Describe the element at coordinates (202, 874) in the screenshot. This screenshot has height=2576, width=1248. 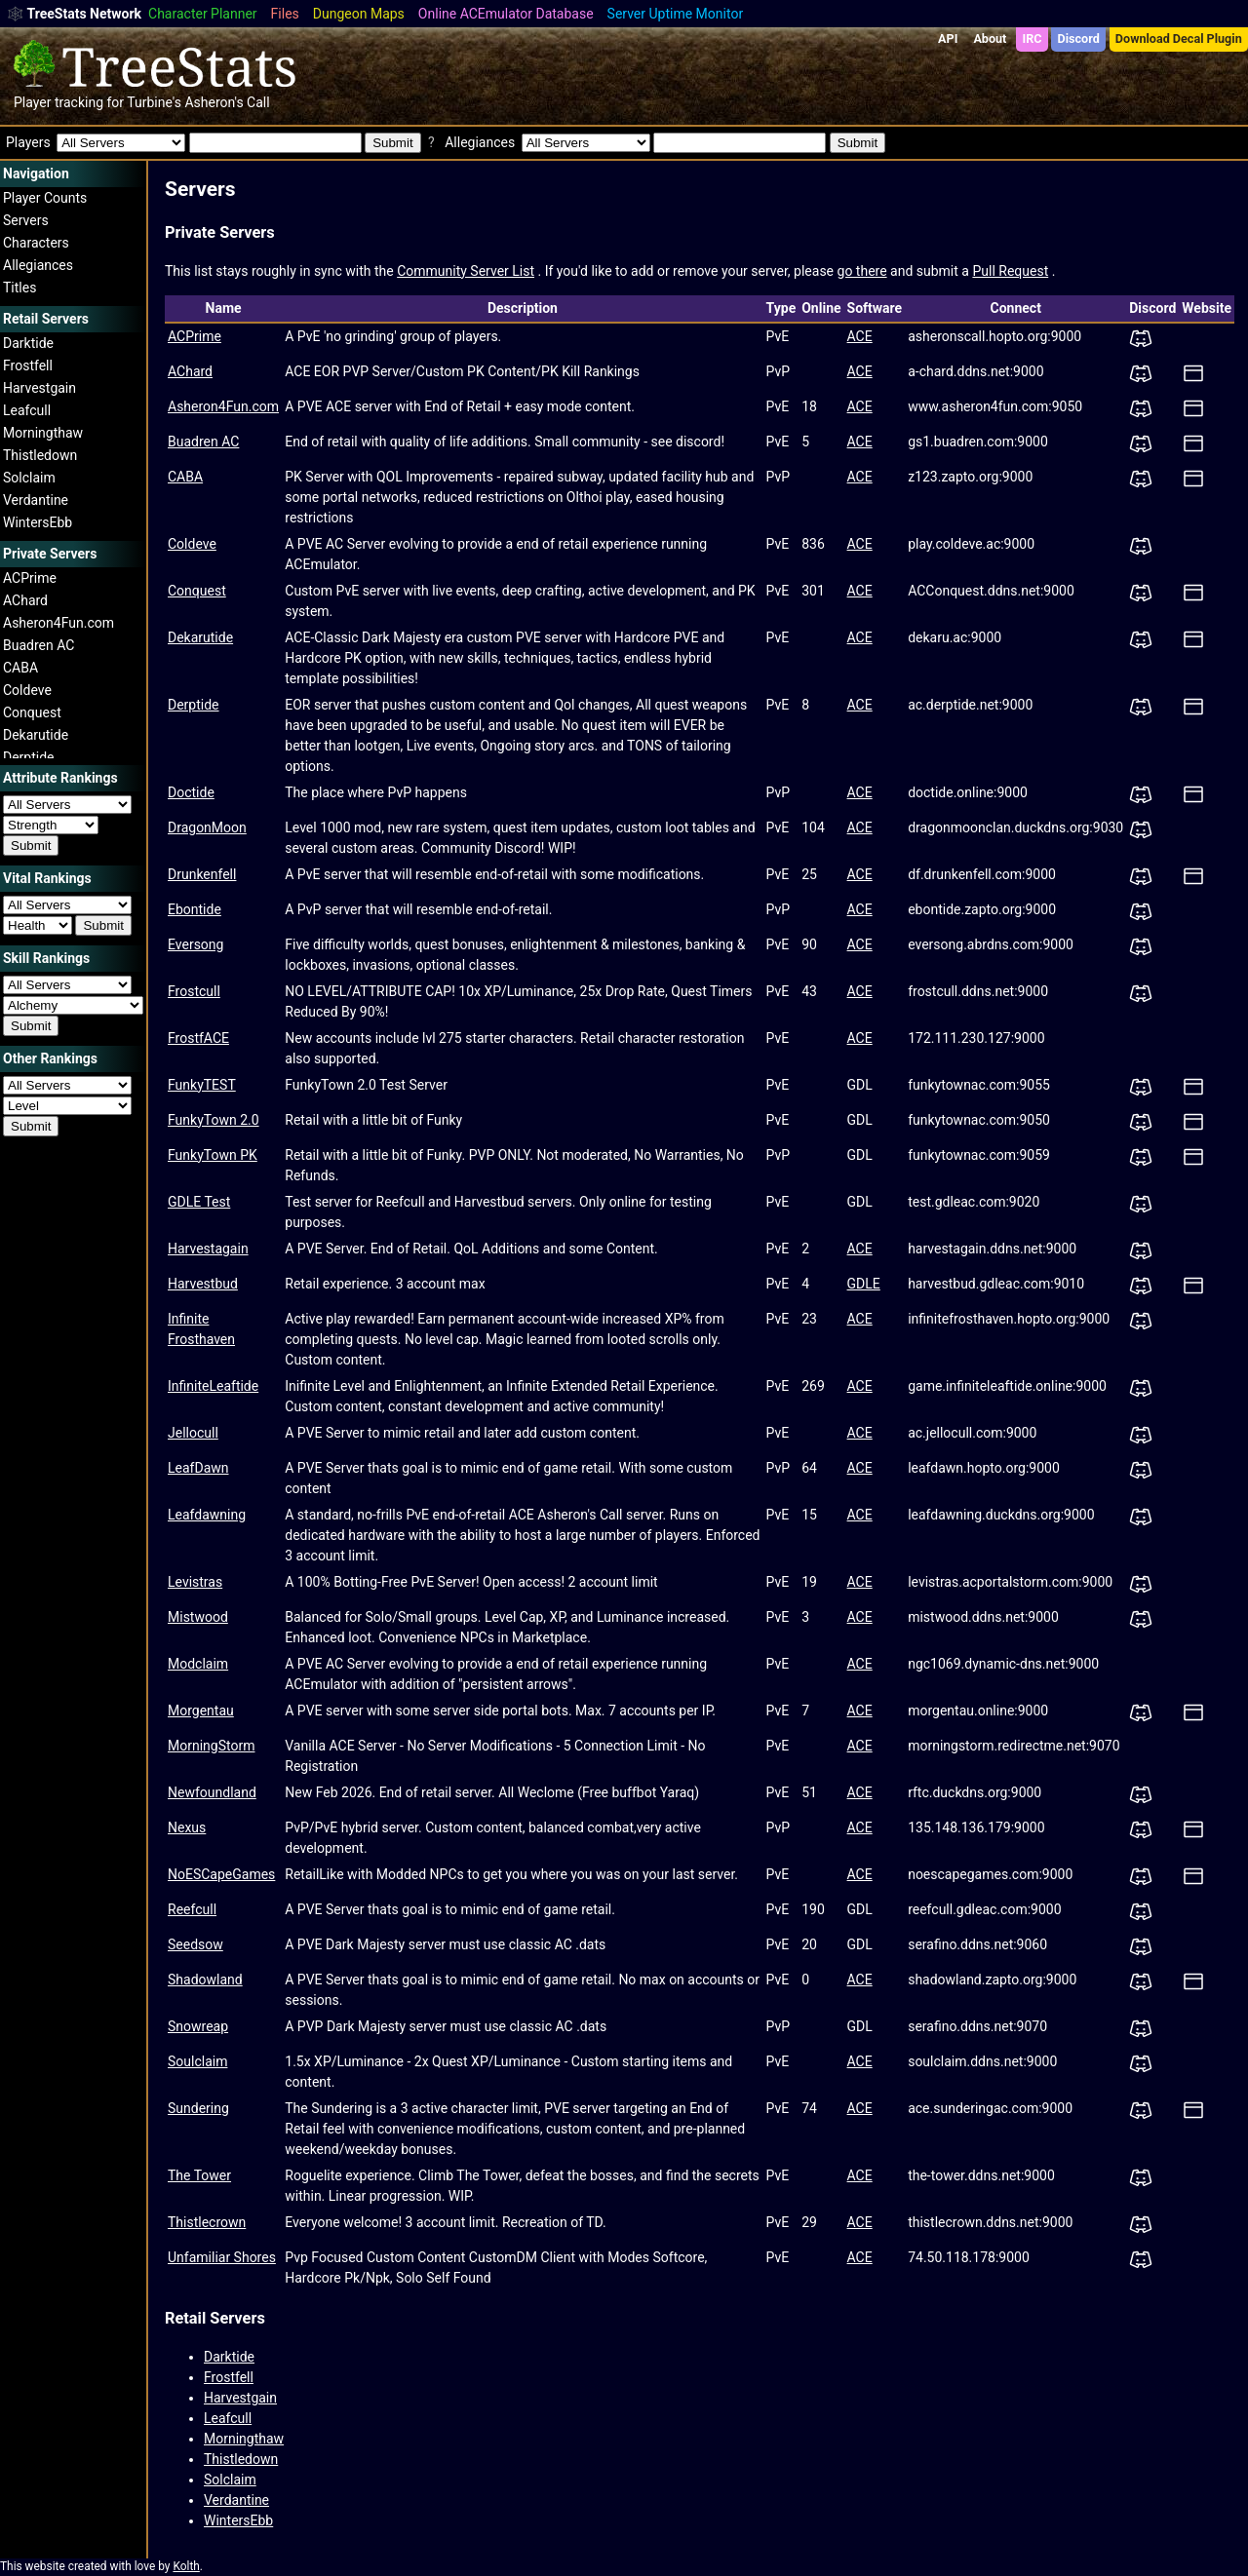
I see `Drunkenfell` at that location.